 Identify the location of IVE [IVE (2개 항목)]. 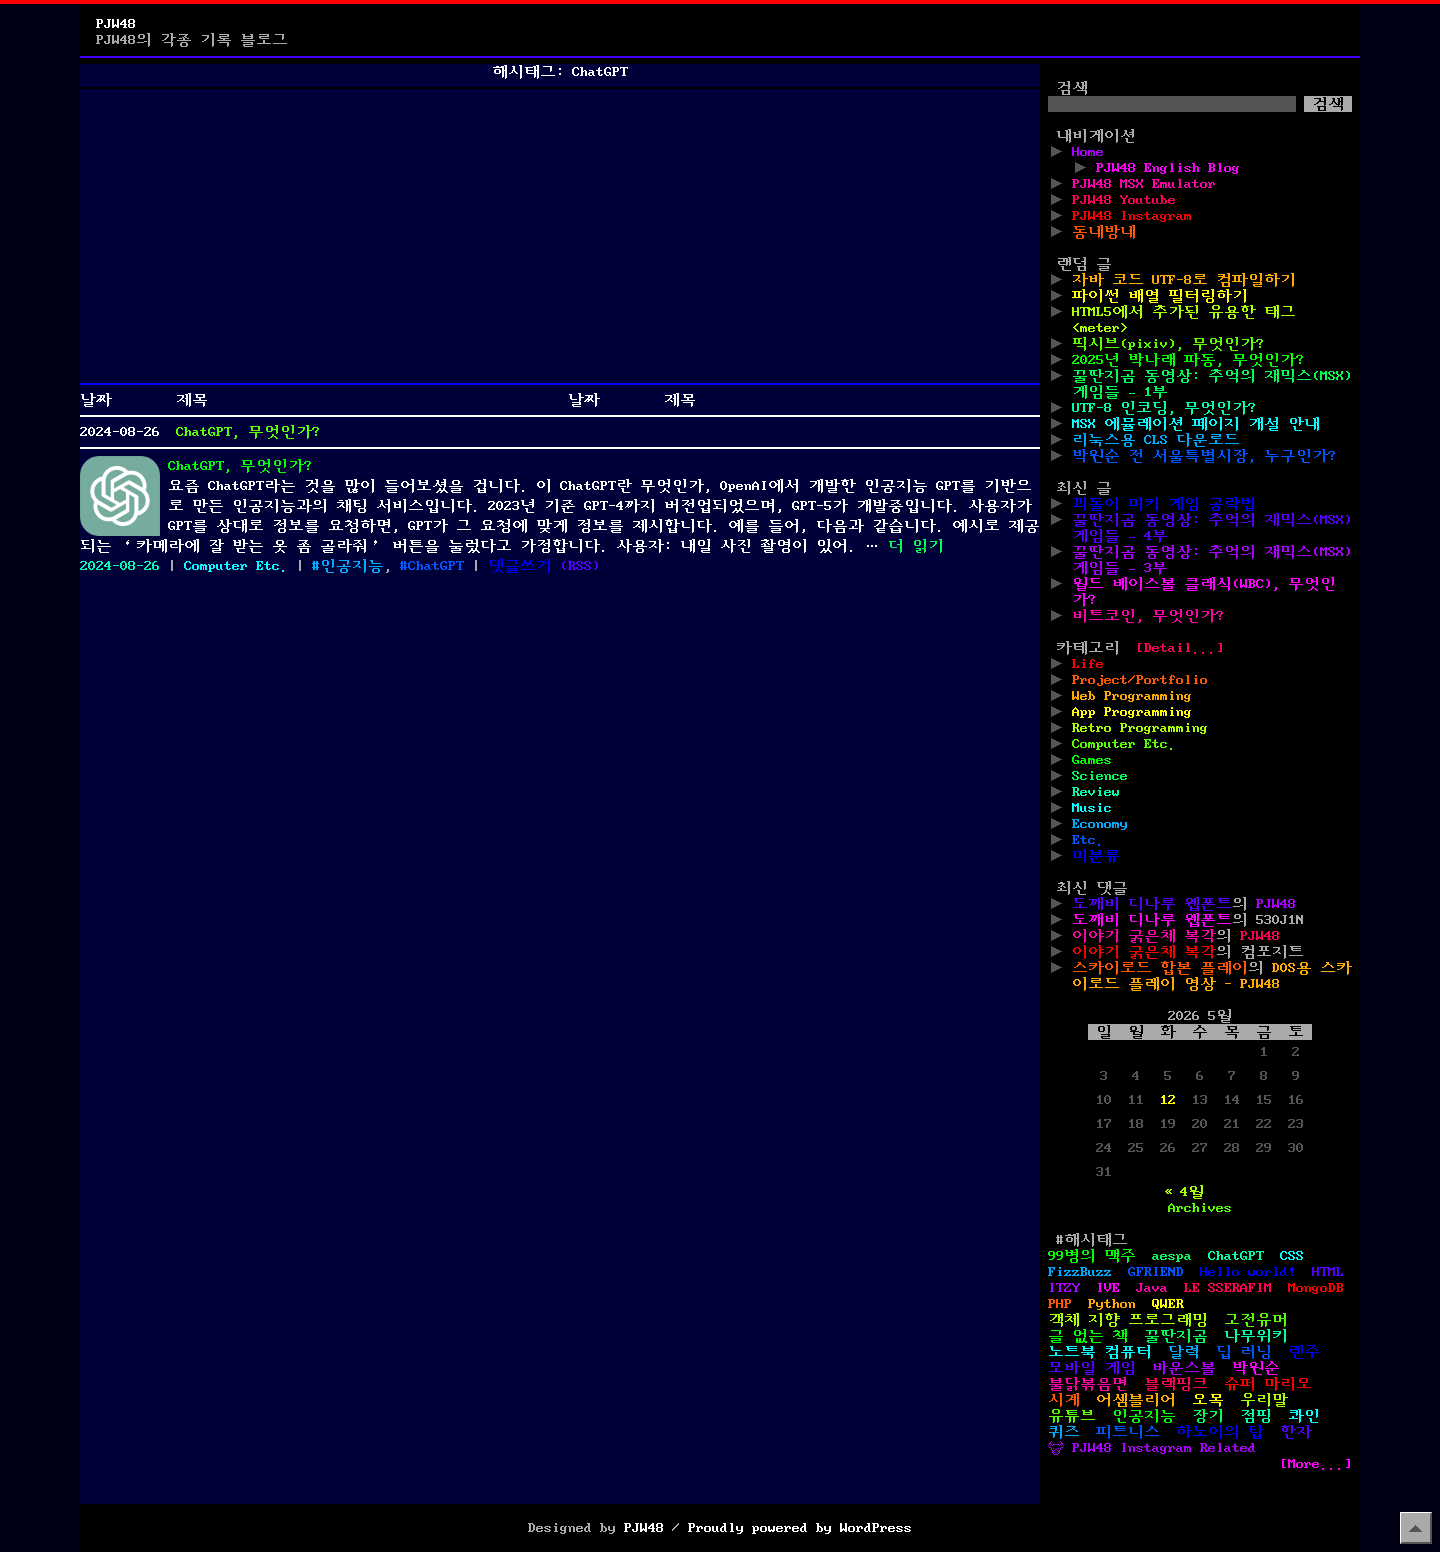
(1108, 1288).